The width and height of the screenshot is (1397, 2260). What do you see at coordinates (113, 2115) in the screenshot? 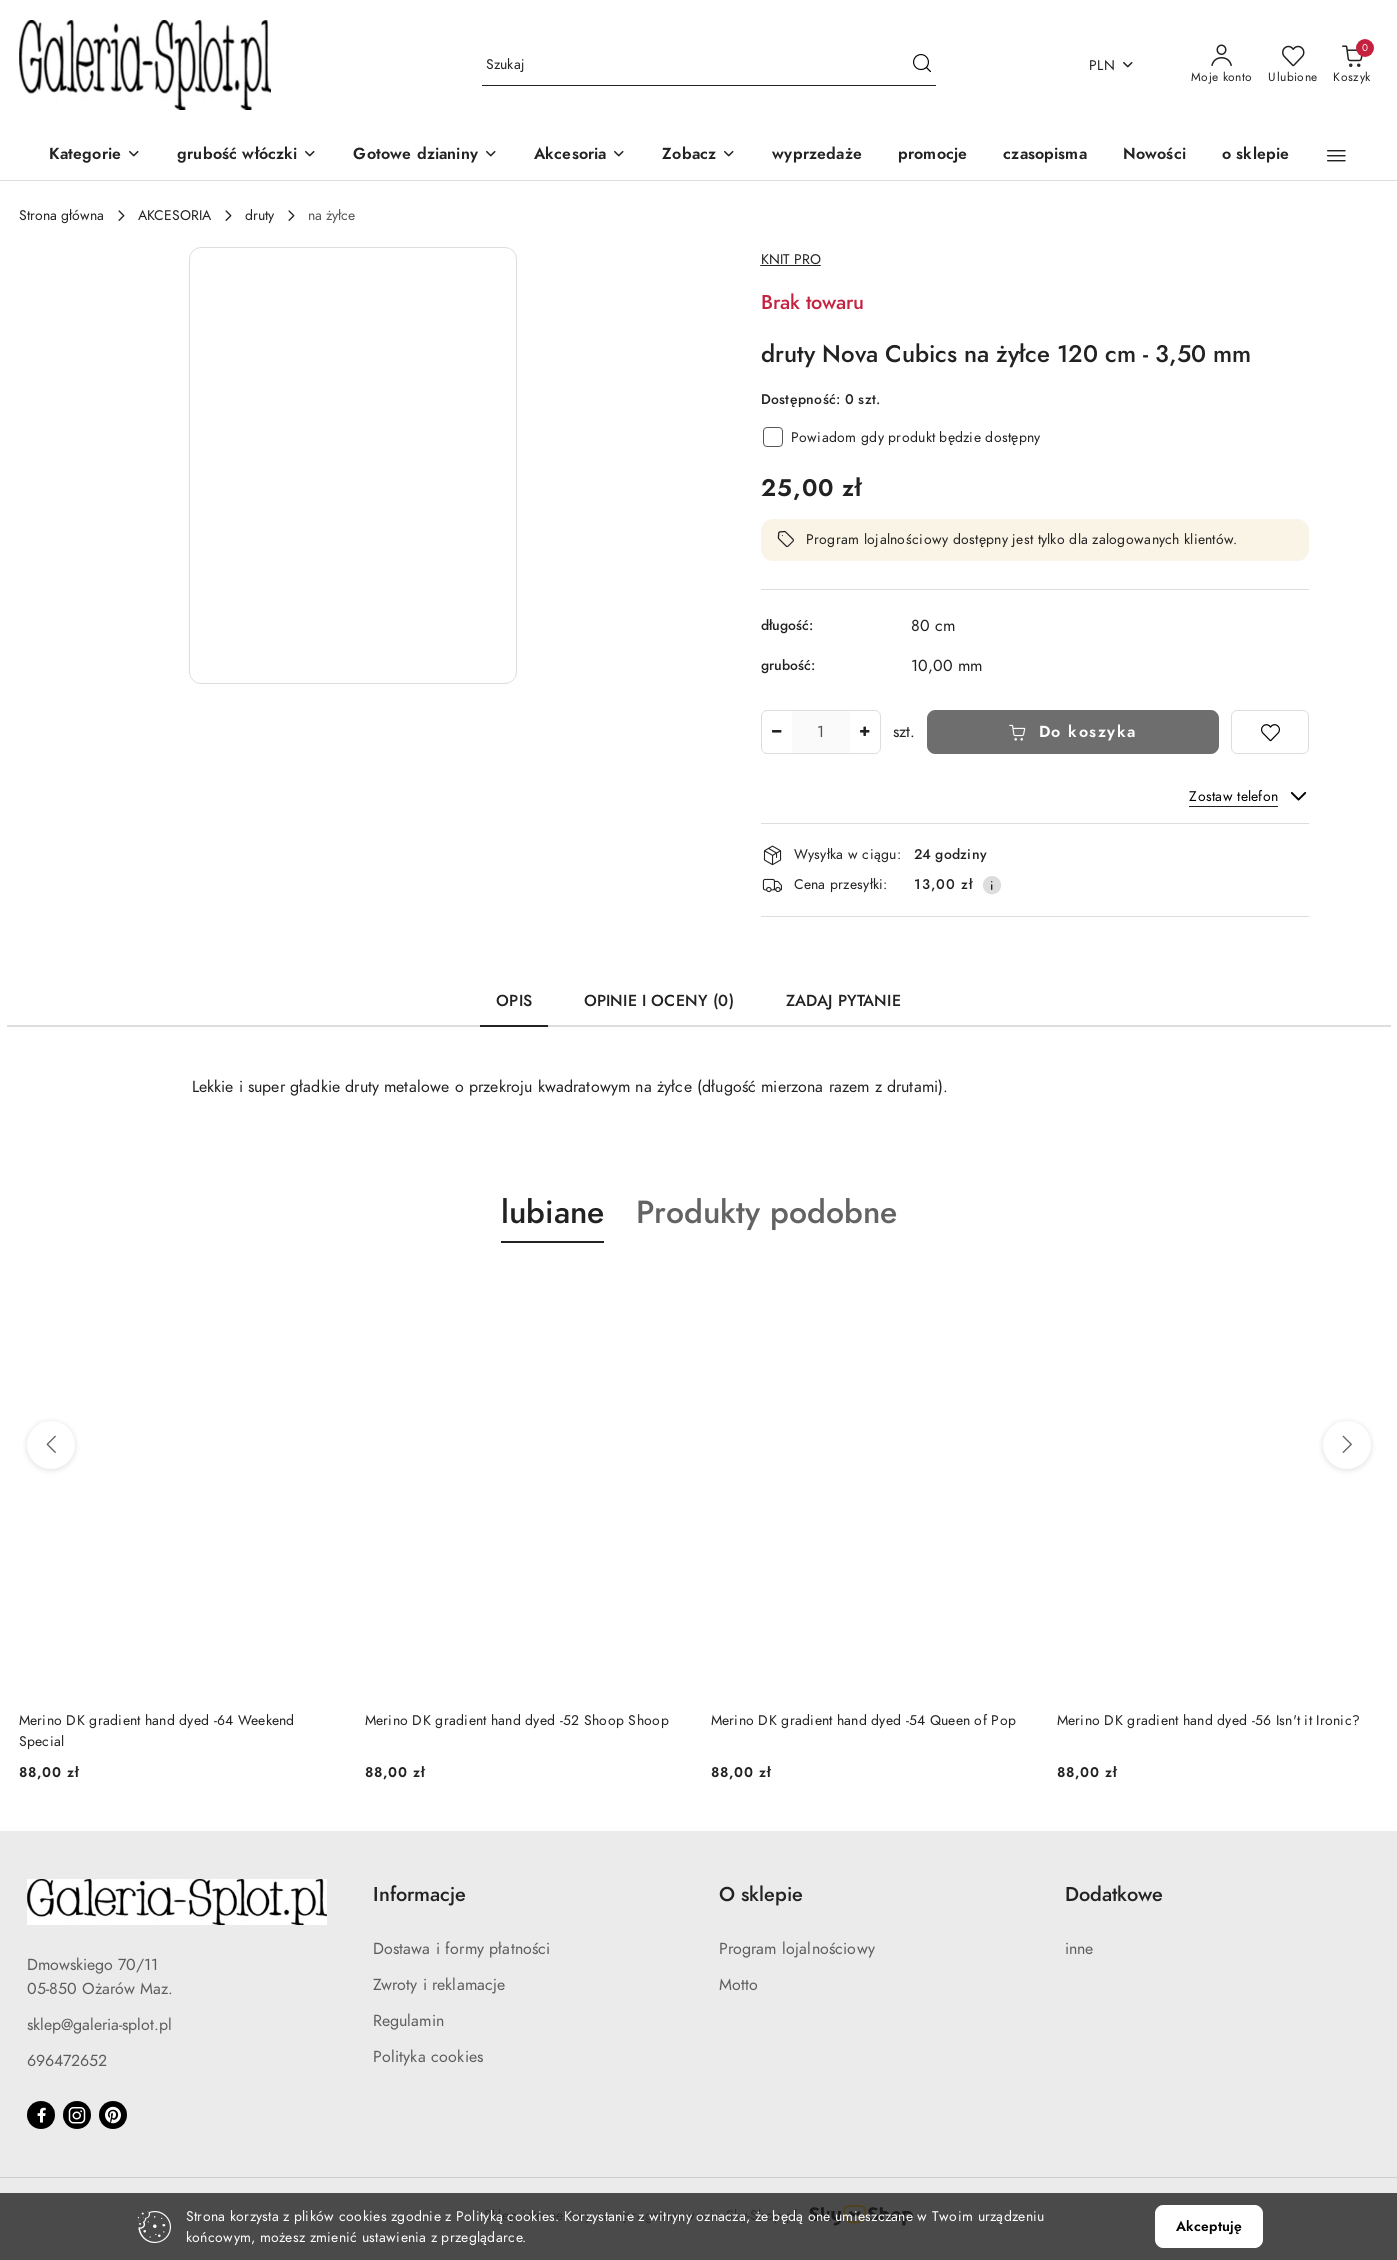
I see `[Pinteres]` at bounding box center [113, 2115].